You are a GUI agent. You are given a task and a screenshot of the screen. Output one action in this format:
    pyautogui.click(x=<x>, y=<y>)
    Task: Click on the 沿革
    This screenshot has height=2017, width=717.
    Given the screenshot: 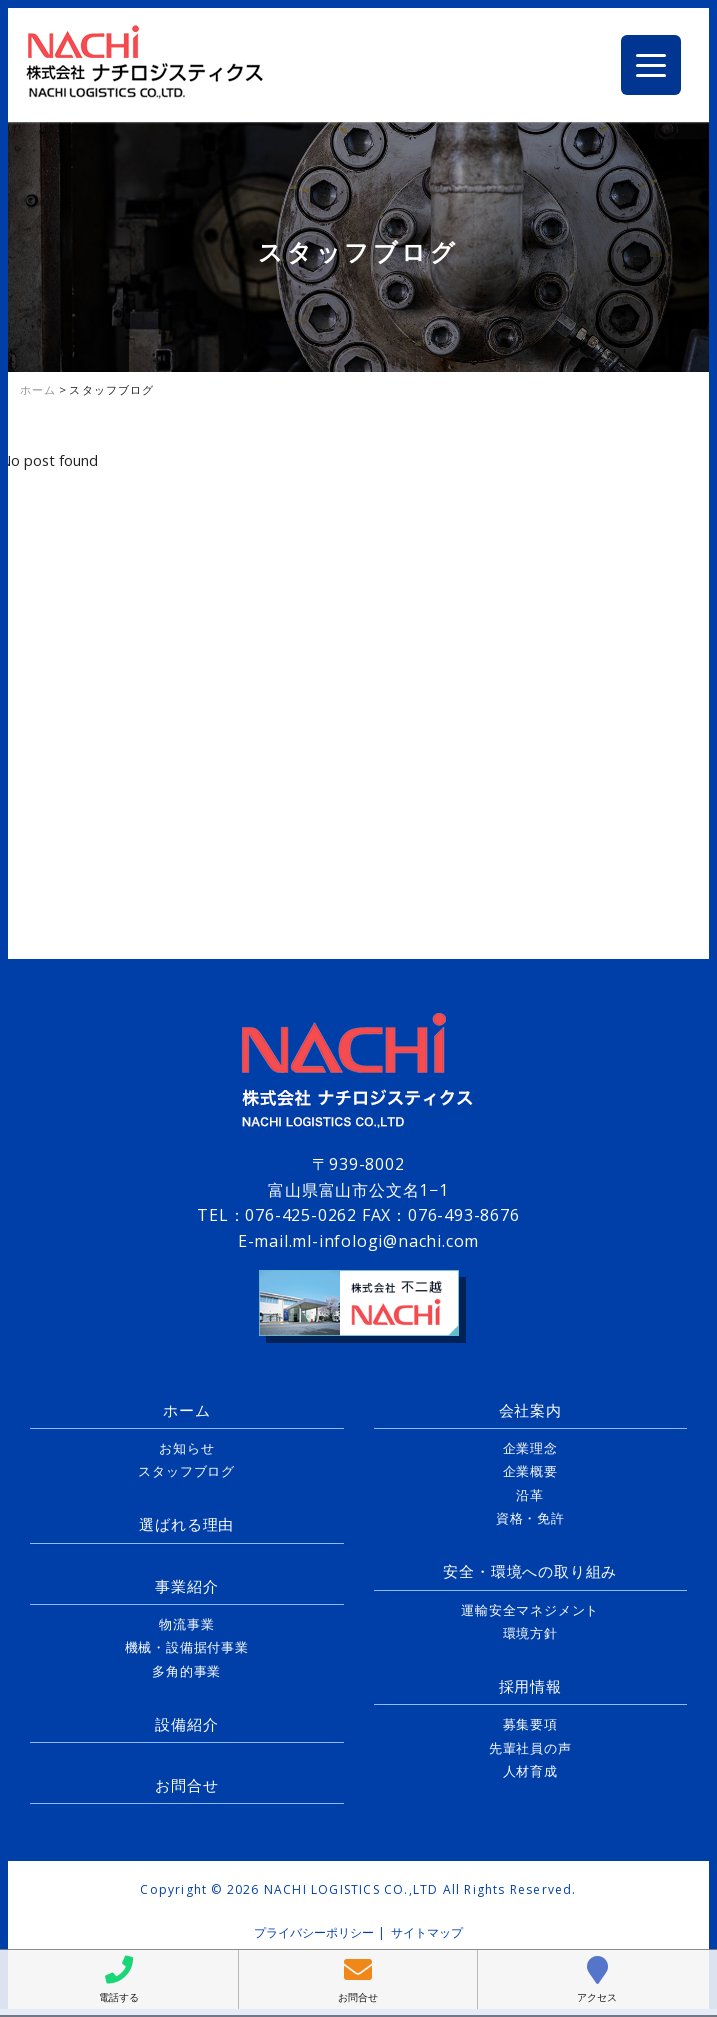 What is the action you would take?
    pyautogui.click(x=530, y=1495)
    